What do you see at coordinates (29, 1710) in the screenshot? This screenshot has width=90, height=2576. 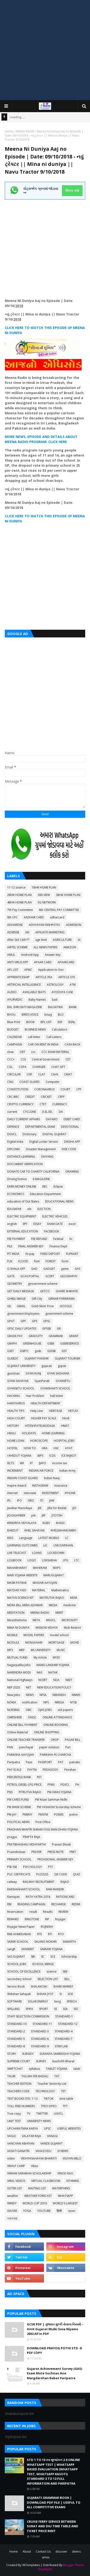 I see `OBC` at bounding box center [29, 1710].